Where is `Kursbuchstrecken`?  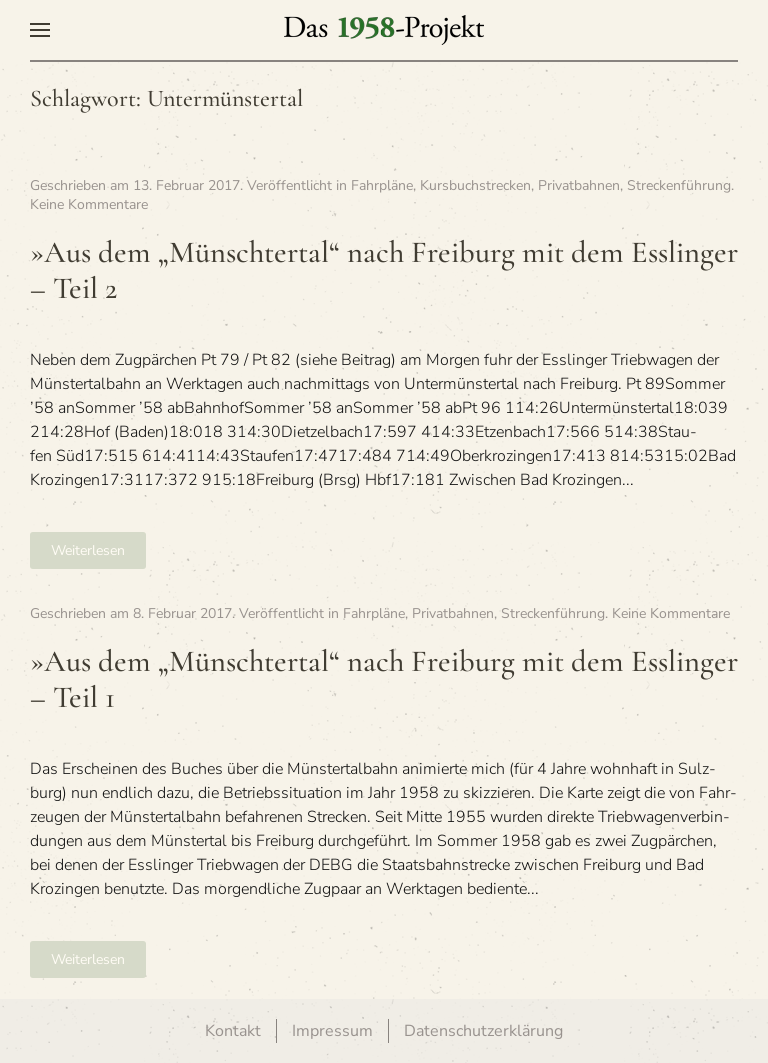 Kursbuchstrecken is located at coordinates (475, 185).